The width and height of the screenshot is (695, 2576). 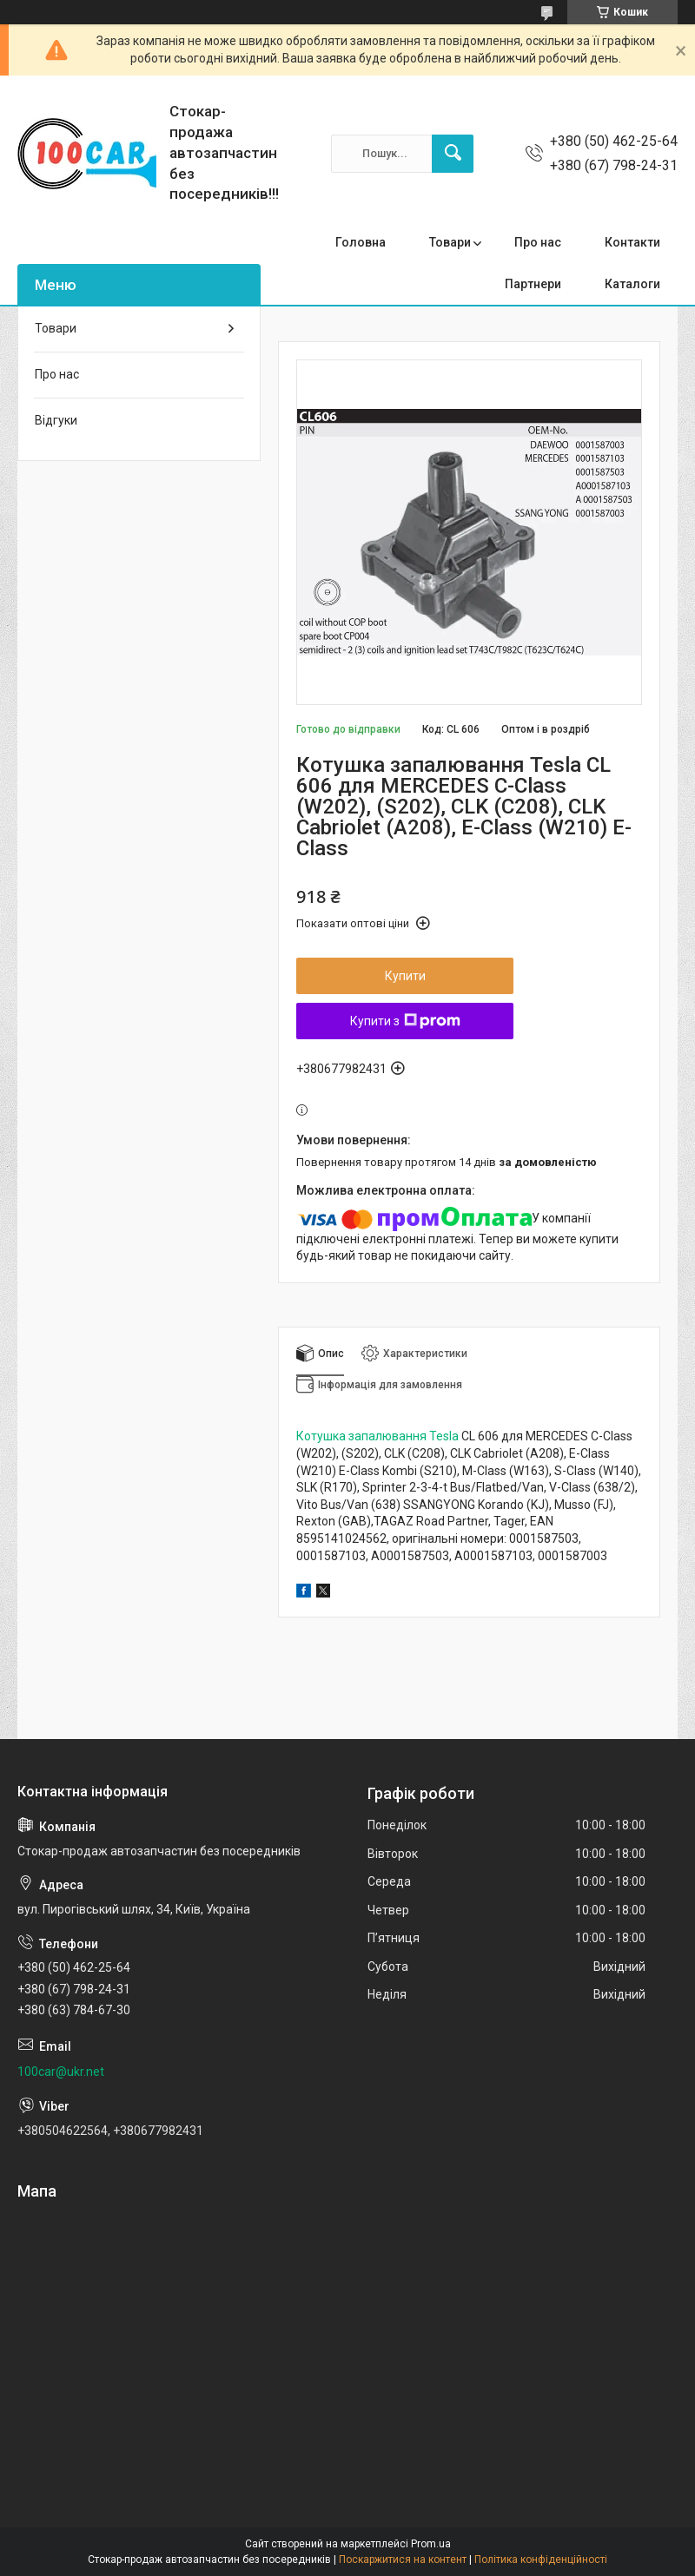 I want to click on Політика конфіденційності, so click(x=540, y=2559).